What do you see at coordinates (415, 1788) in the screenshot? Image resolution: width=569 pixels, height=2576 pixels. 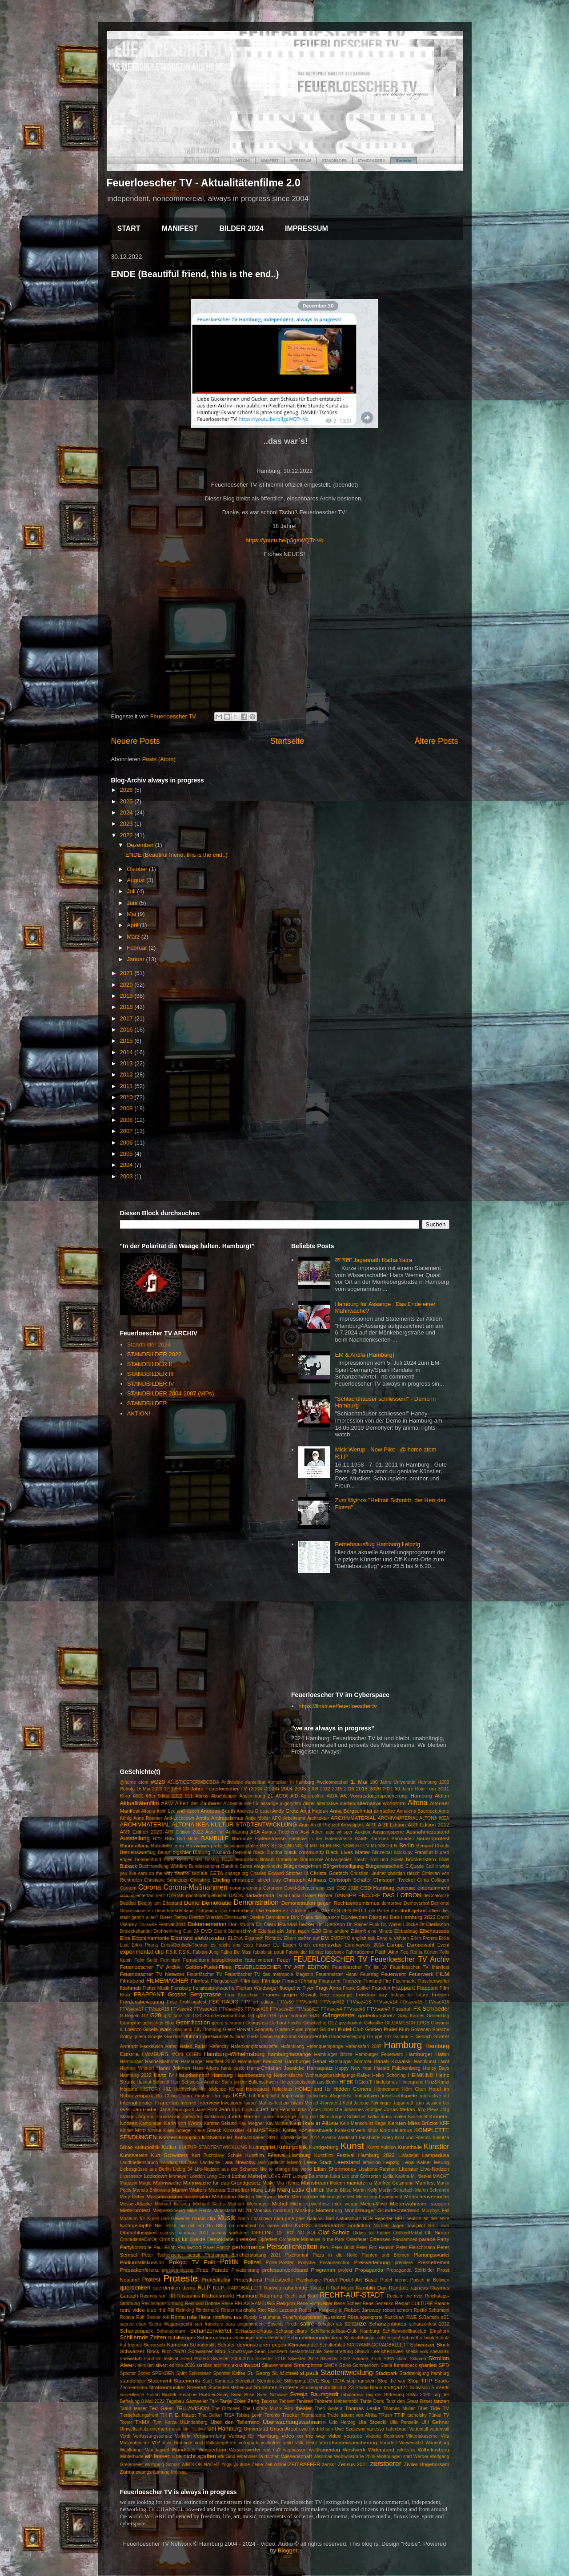 I see `30 Jahre Rote Fora` at bounding box center [415, 1788].